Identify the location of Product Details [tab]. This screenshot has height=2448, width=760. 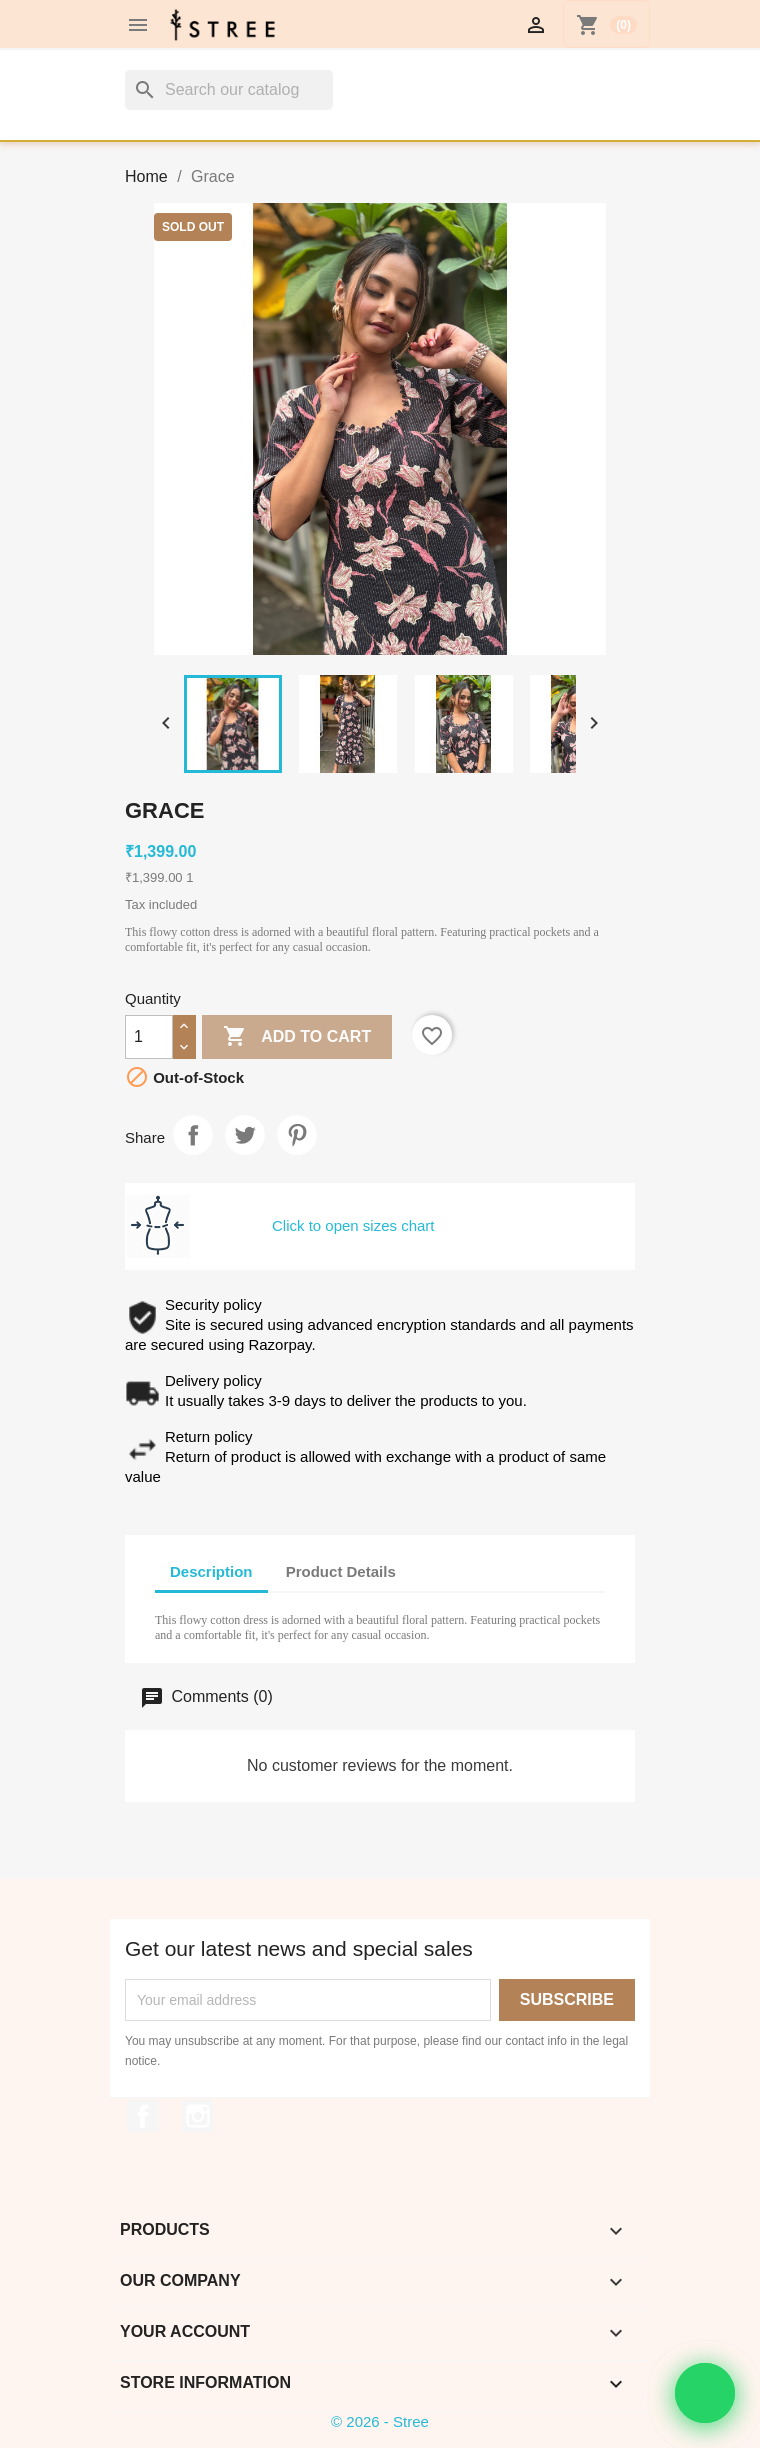
(341, 1571).